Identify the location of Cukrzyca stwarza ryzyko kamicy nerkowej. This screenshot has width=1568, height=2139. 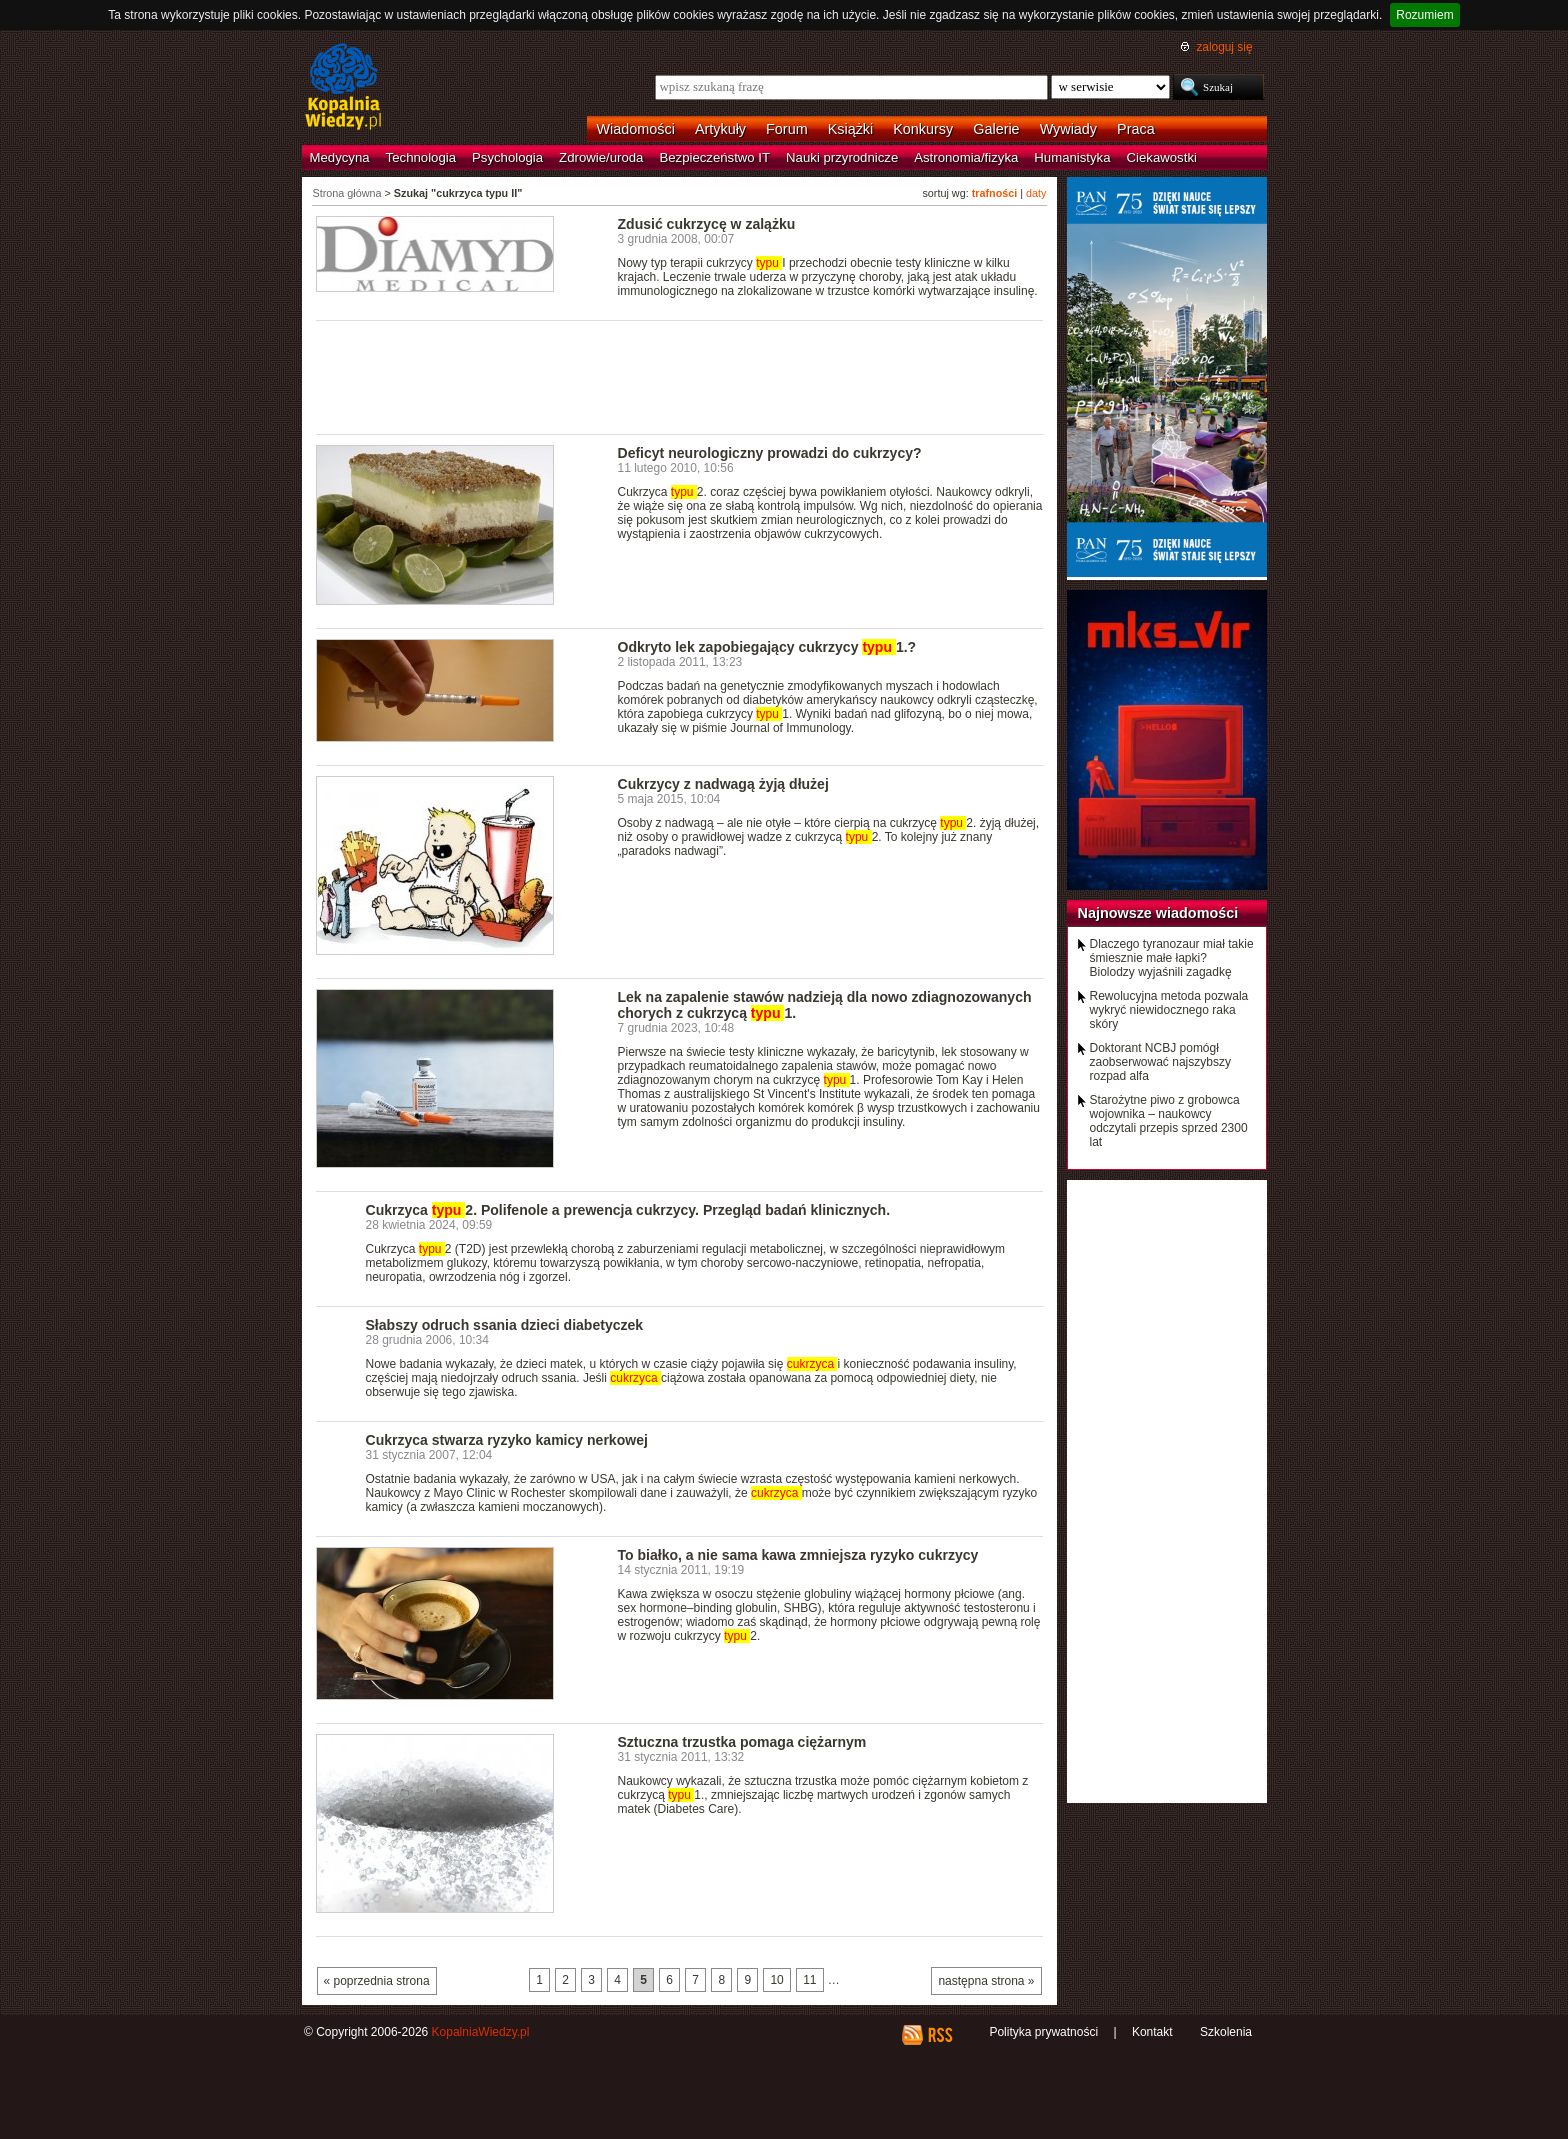
(507, 1440).